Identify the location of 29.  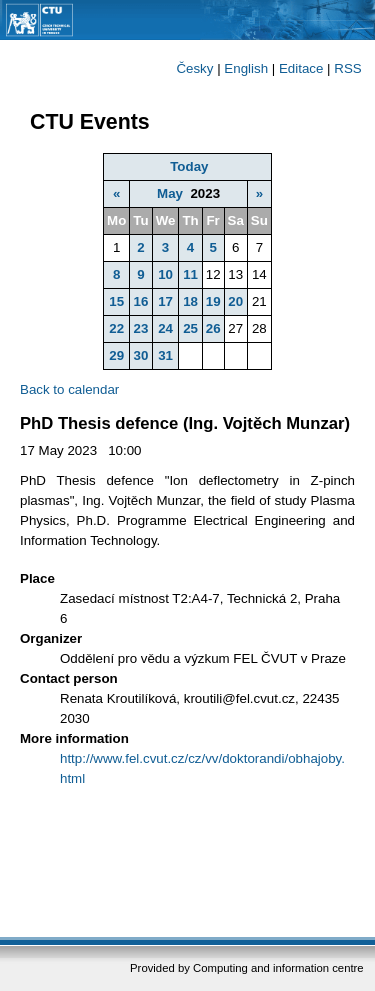
(116, 355).